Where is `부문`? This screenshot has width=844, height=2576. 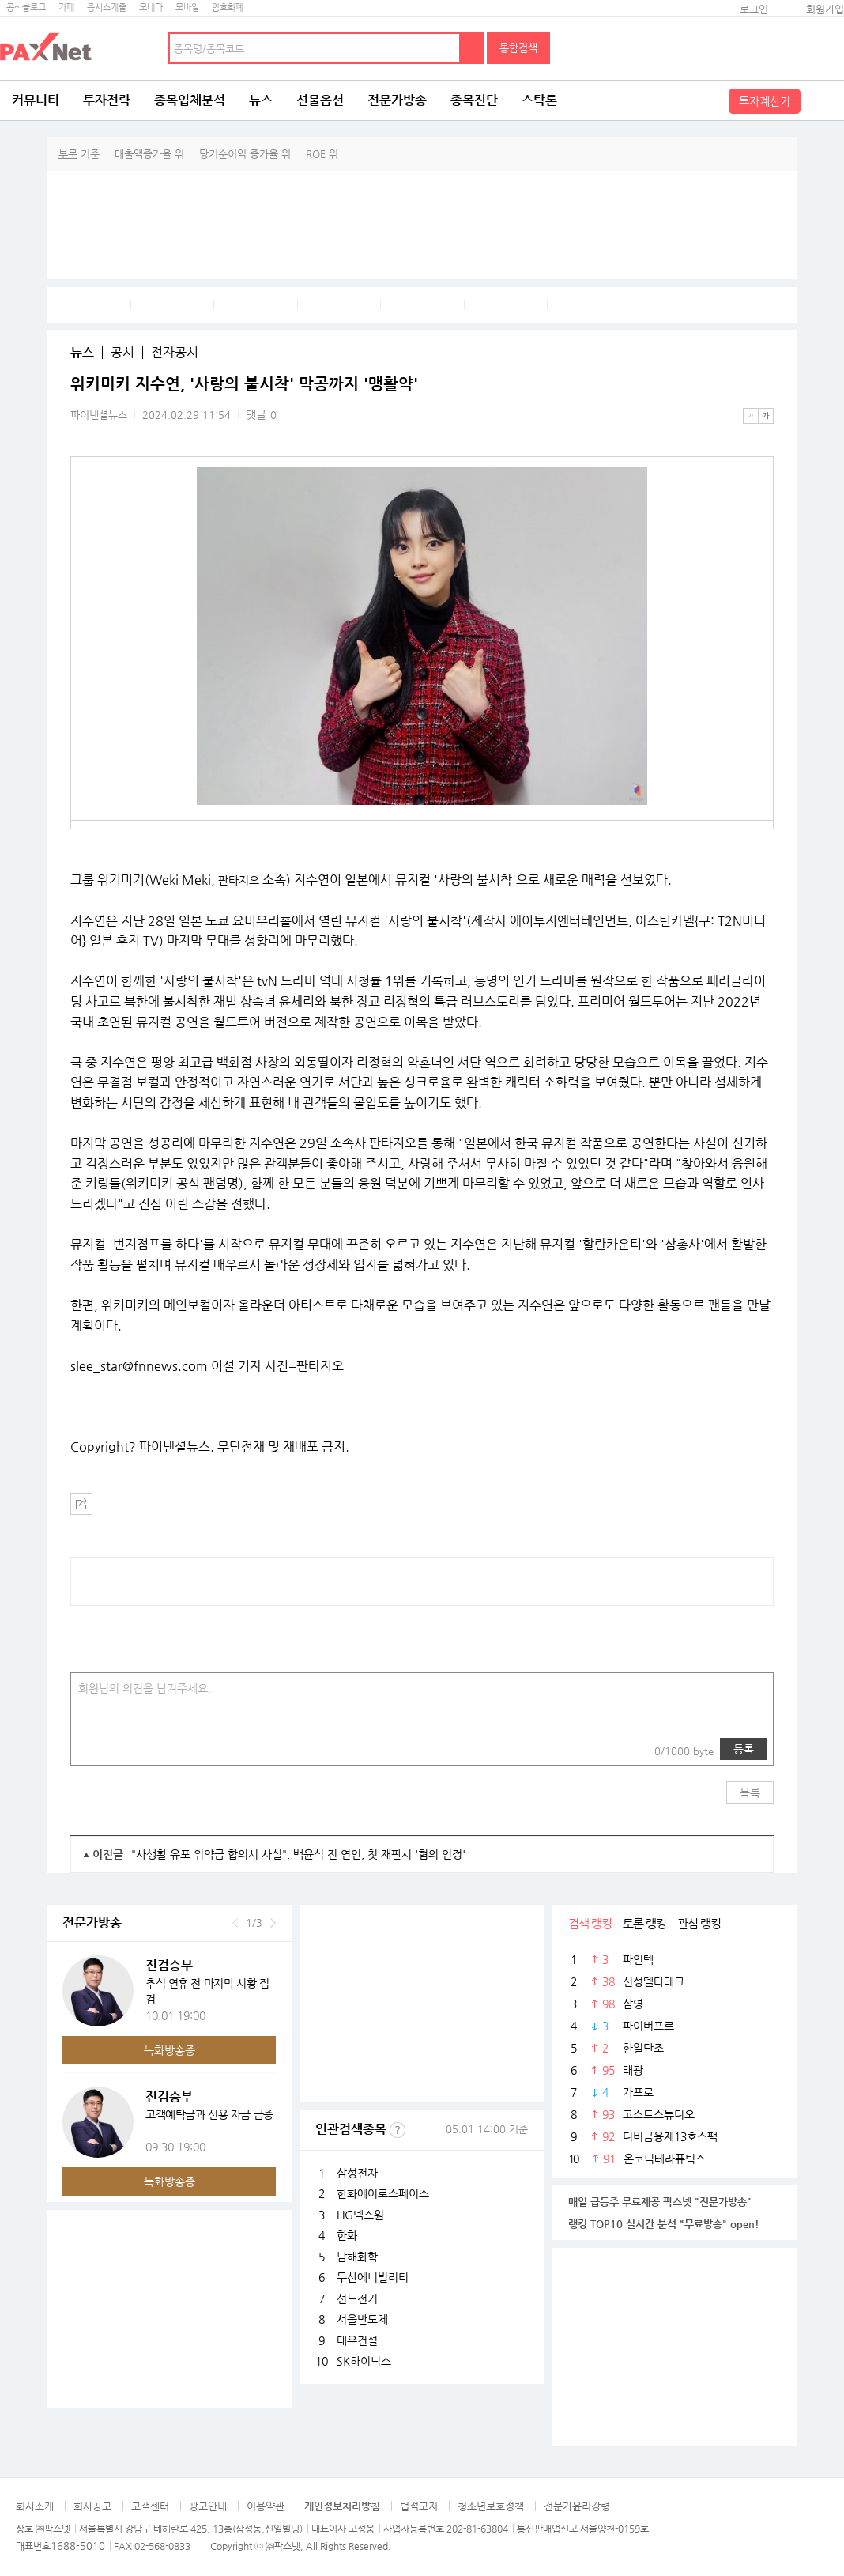
부문 is located at coordinates (67, 154).